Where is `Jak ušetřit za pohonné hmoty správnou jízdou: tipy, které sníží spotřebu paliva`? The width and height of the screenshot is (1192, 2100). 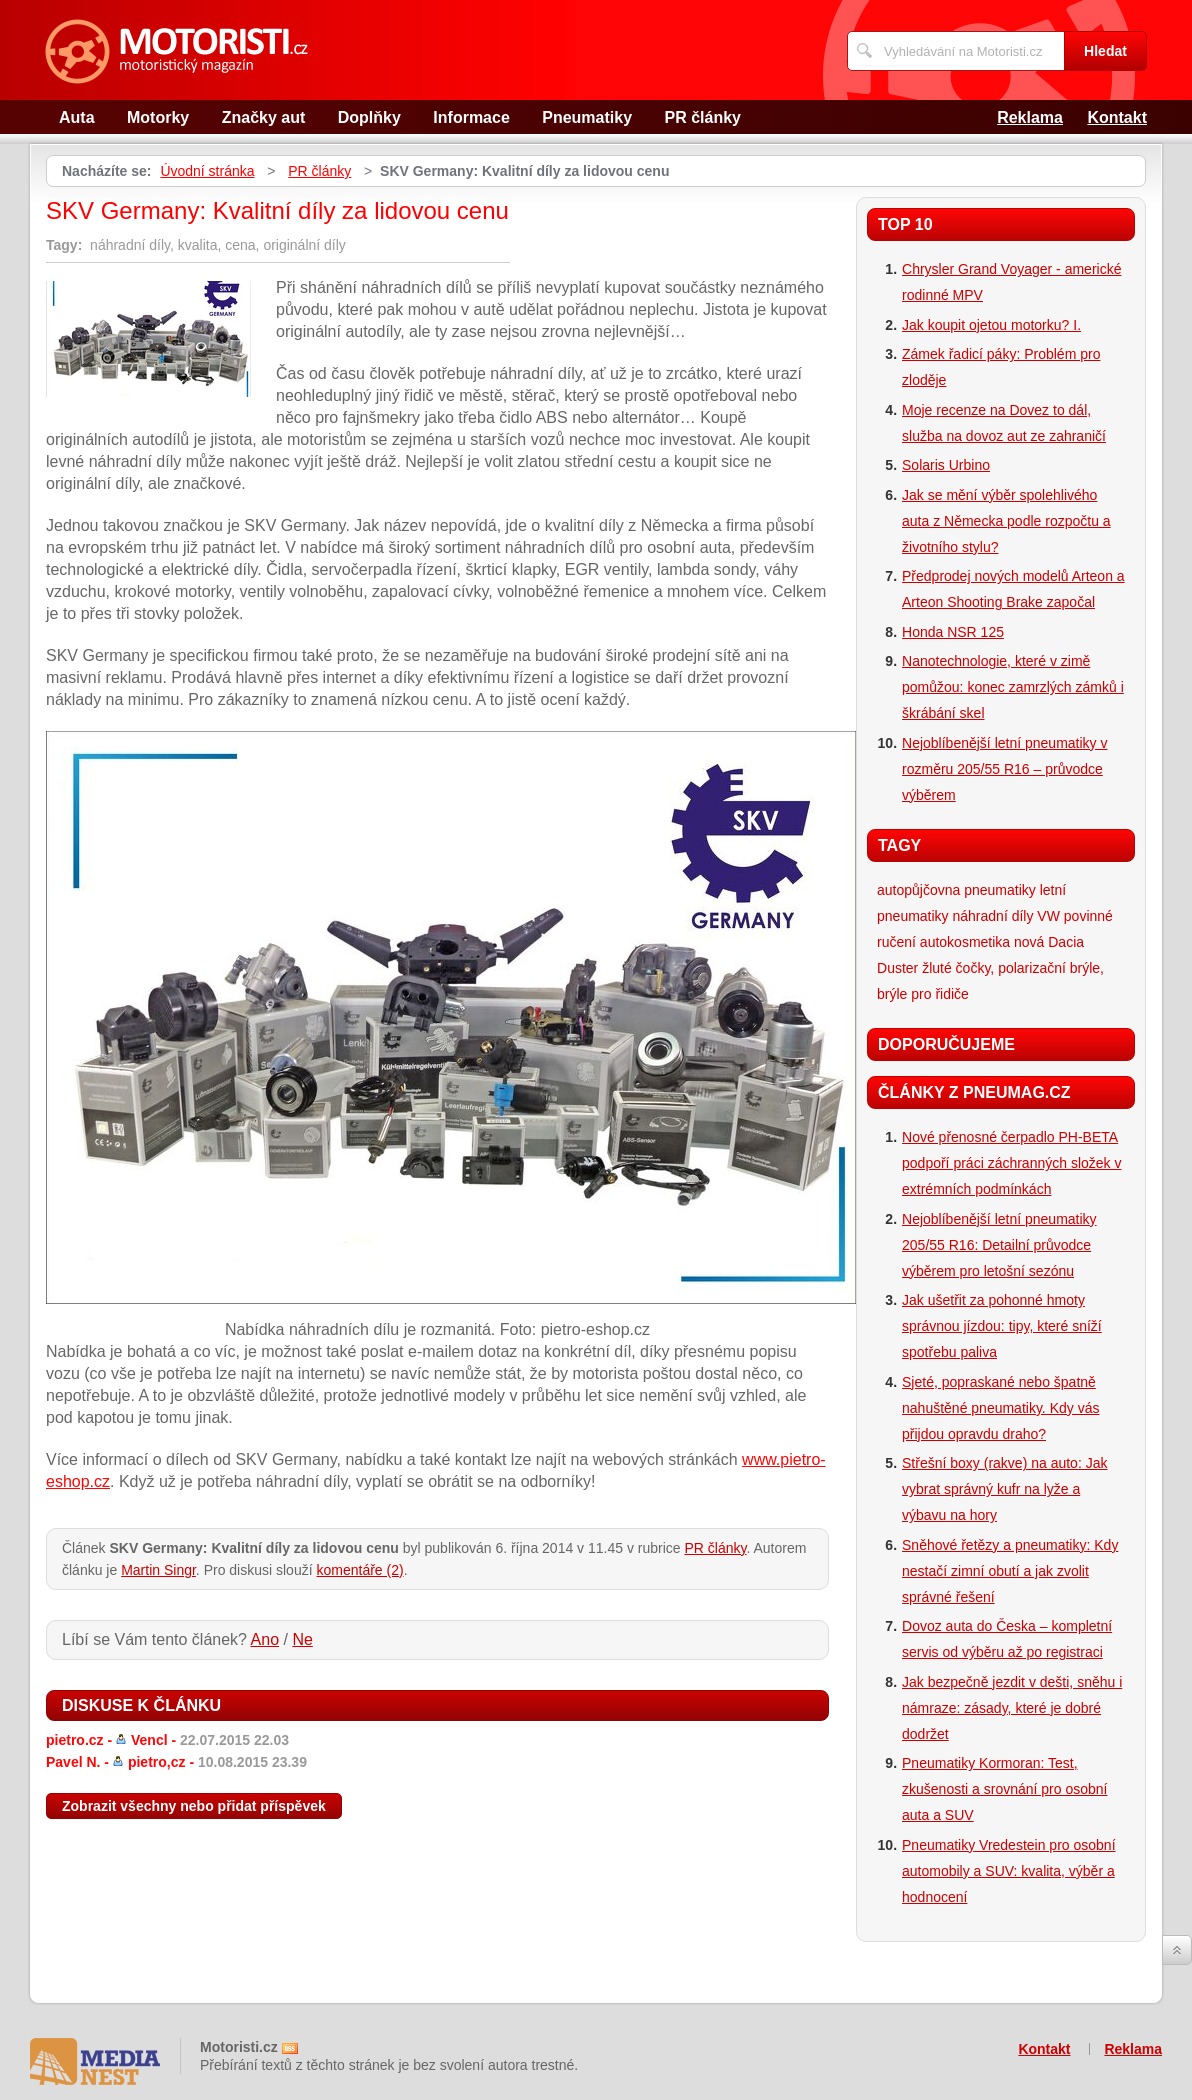 Jak ušetřit za pohonné hmoty správnou jízdou: tipy, které sníží spotřebu paliva is located at coordinates (1002, 1326).